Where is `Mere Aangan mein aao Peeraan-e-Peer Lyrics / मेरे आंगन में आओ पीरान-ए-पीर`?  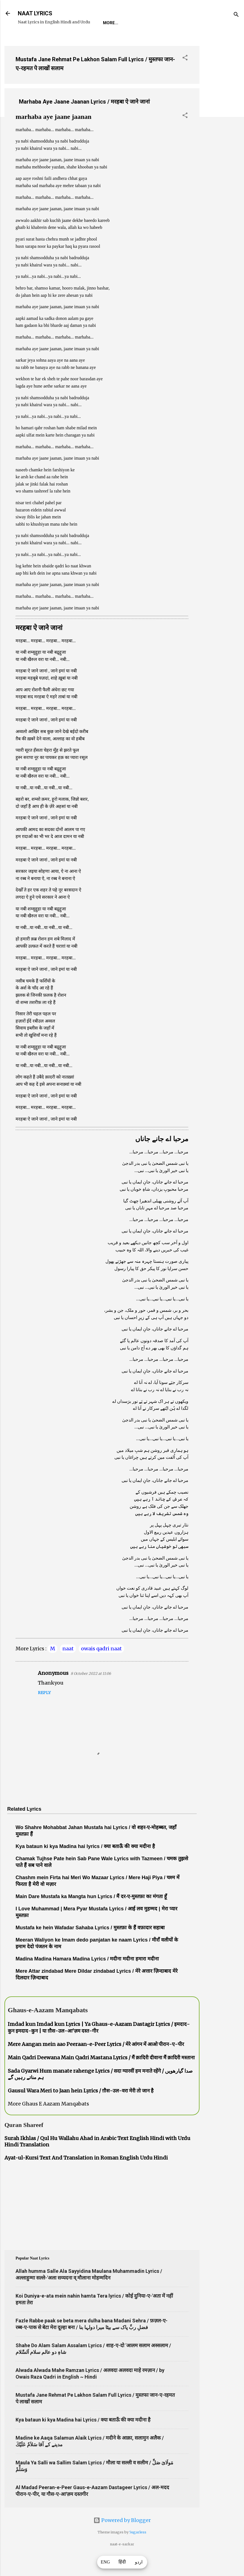 Mere Aangan mein aao Peeraan-e-Peer Lyrics / मेरे आंगन में आओ पीरान-ए-पीर is located at coordinates (96, 2061).